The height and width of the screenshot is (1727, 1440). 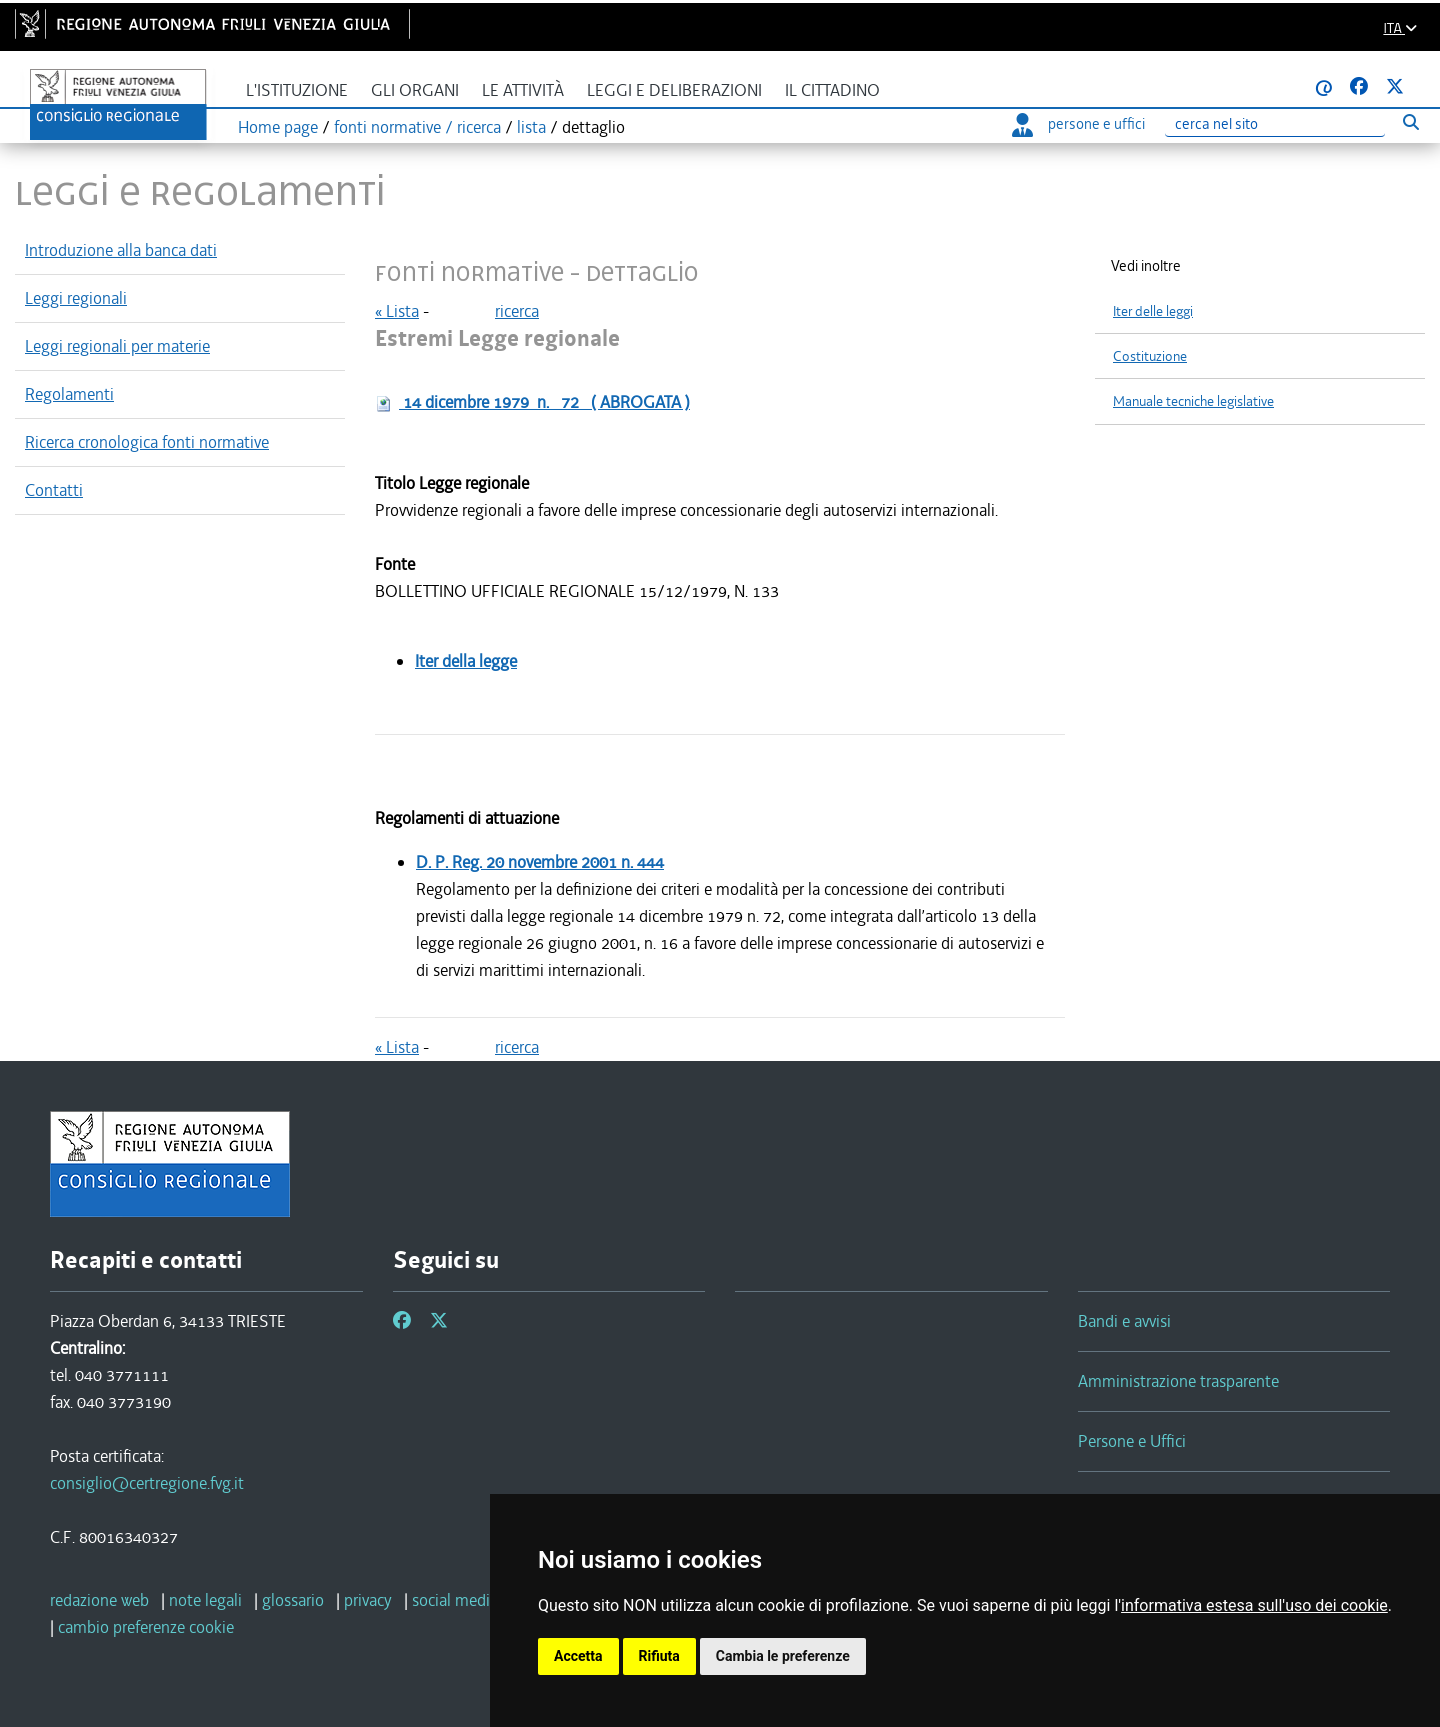 What do you see at coordinates (417, 127) in the screenshot?
I see `fonti normative / ricerca` at bounding box center [417, 127].